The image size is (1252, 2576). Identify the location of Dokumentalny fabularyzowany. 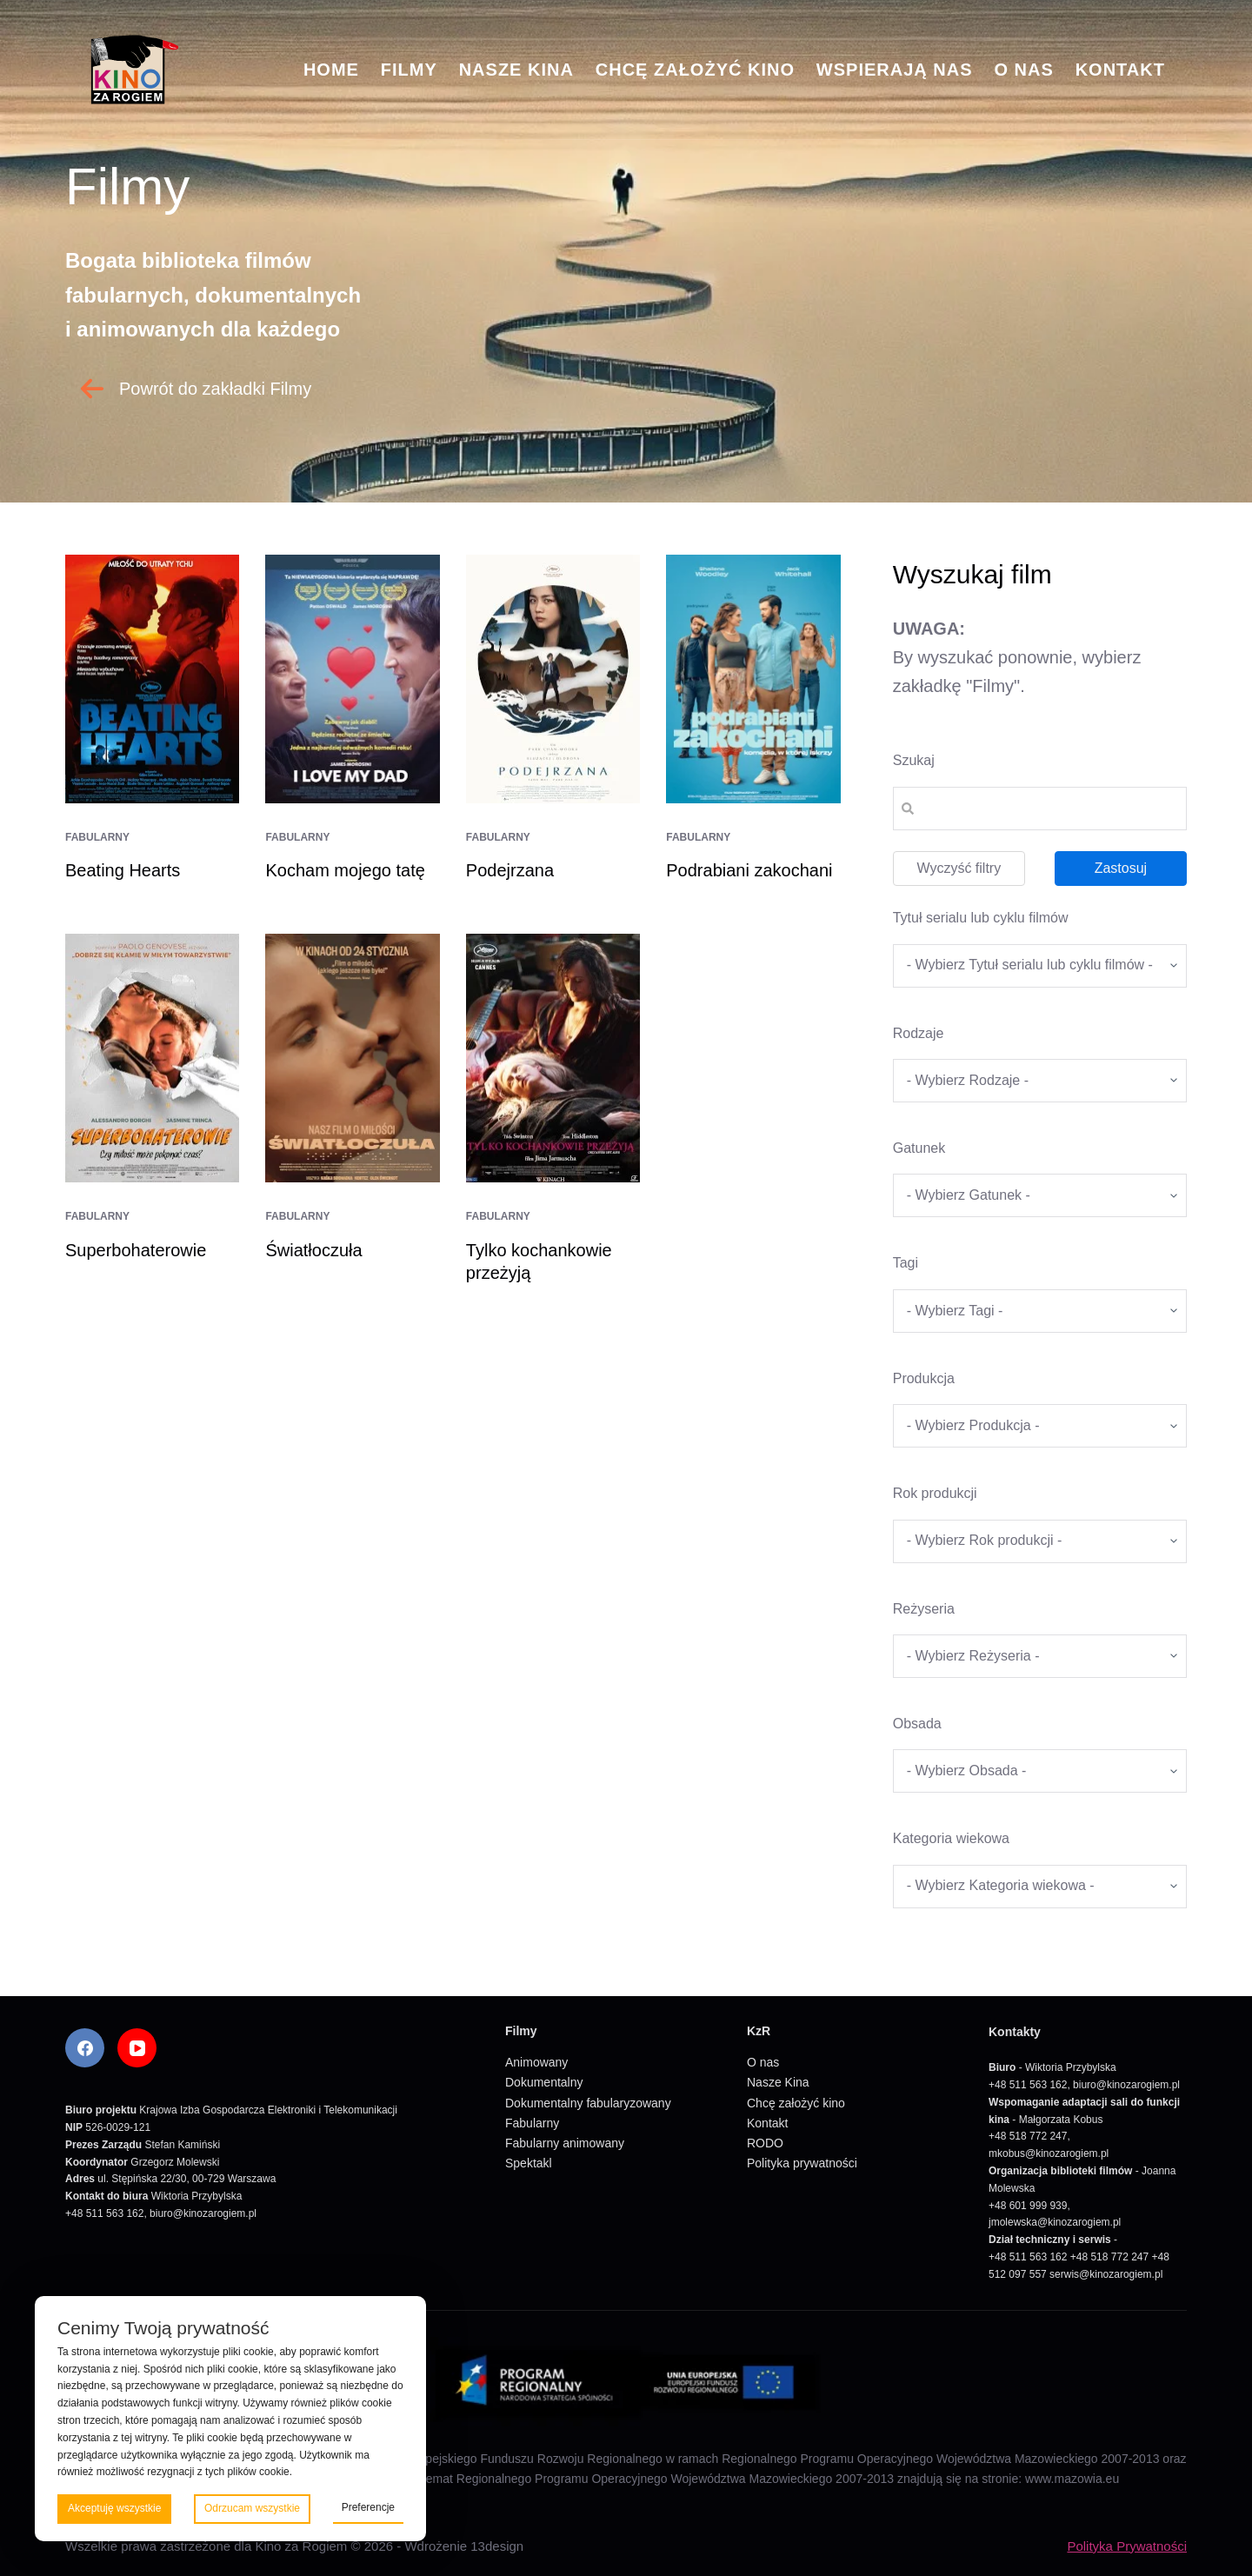
(588, 2103).